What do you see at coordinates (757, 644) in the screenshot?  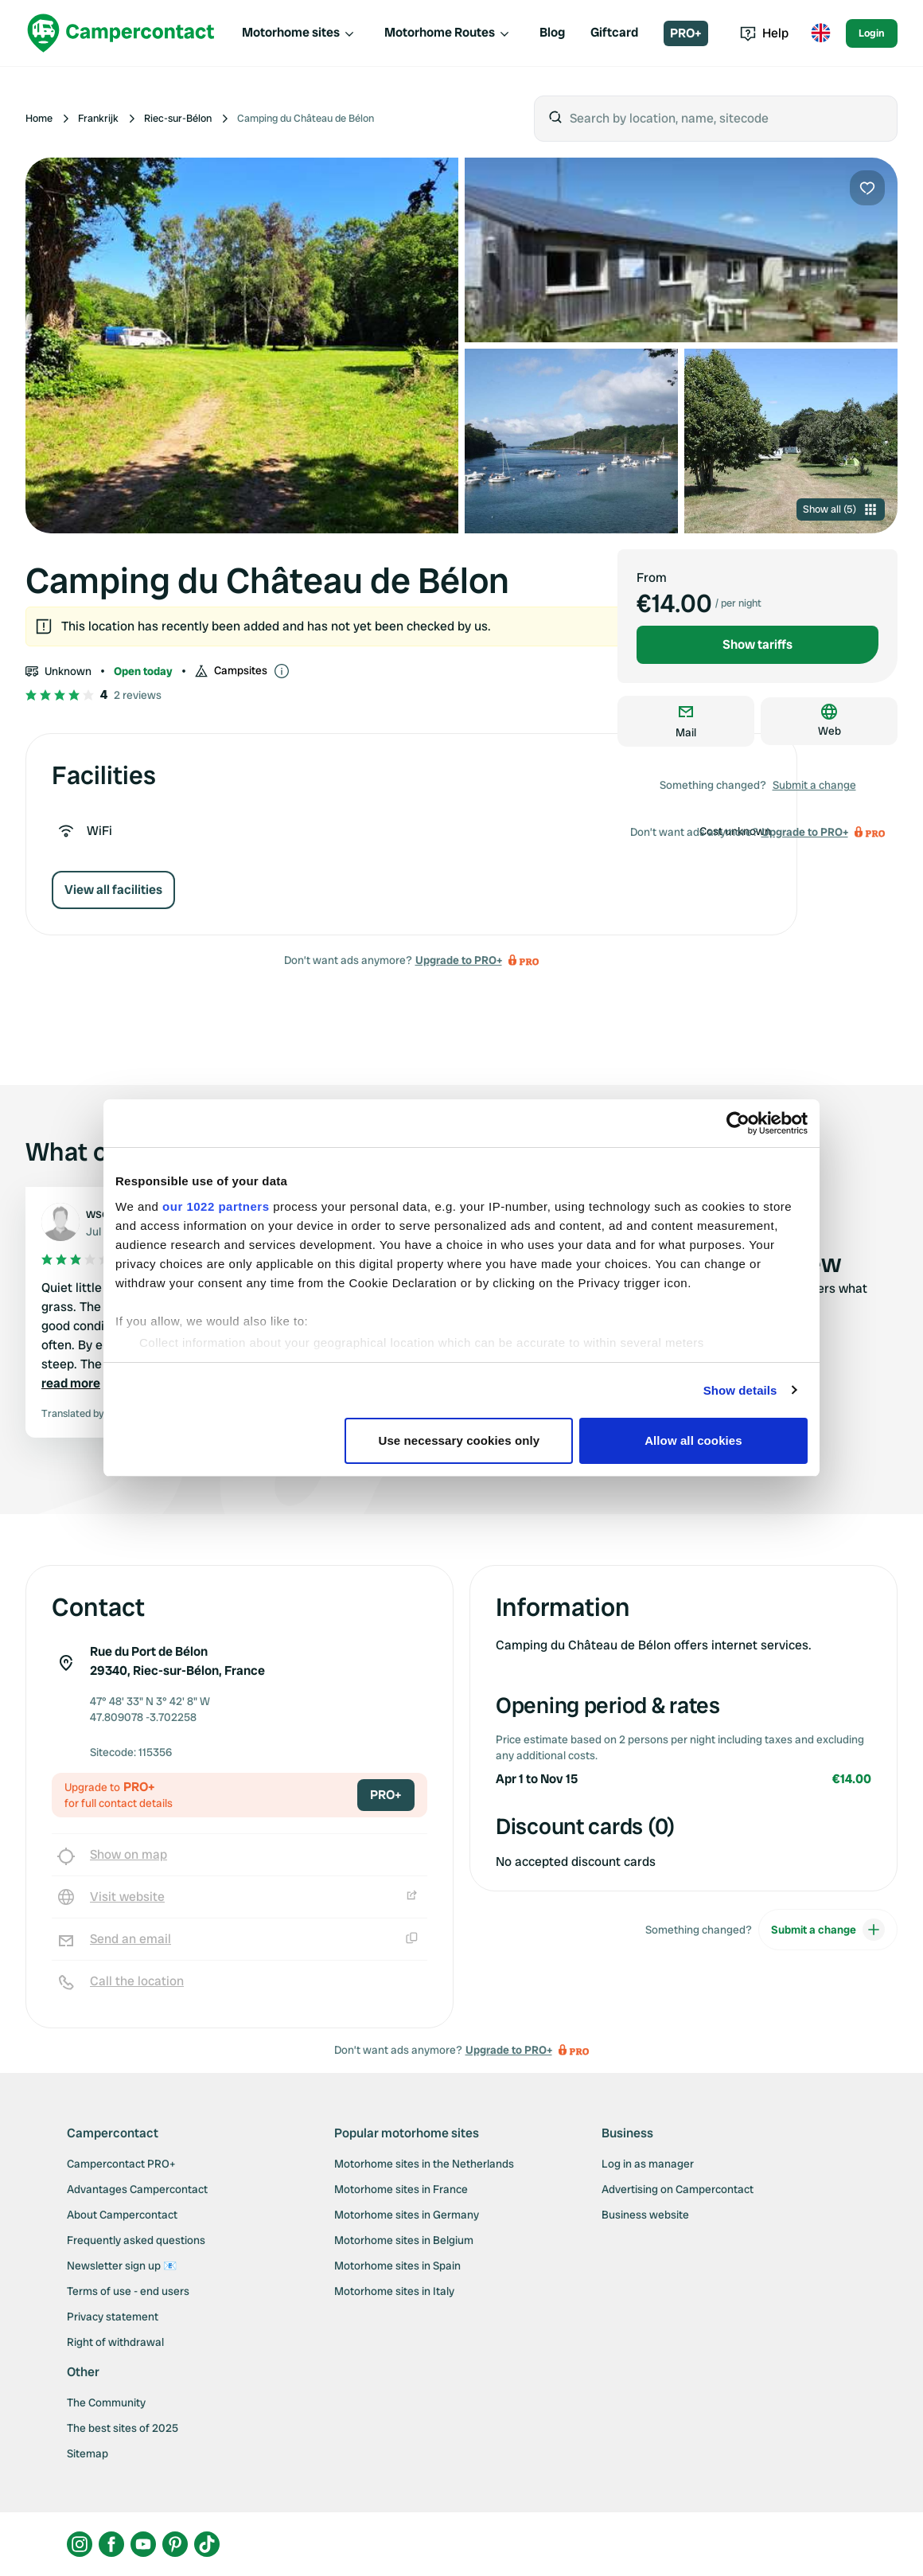 I see `Show tariffs` at bounding box center [757, 644].